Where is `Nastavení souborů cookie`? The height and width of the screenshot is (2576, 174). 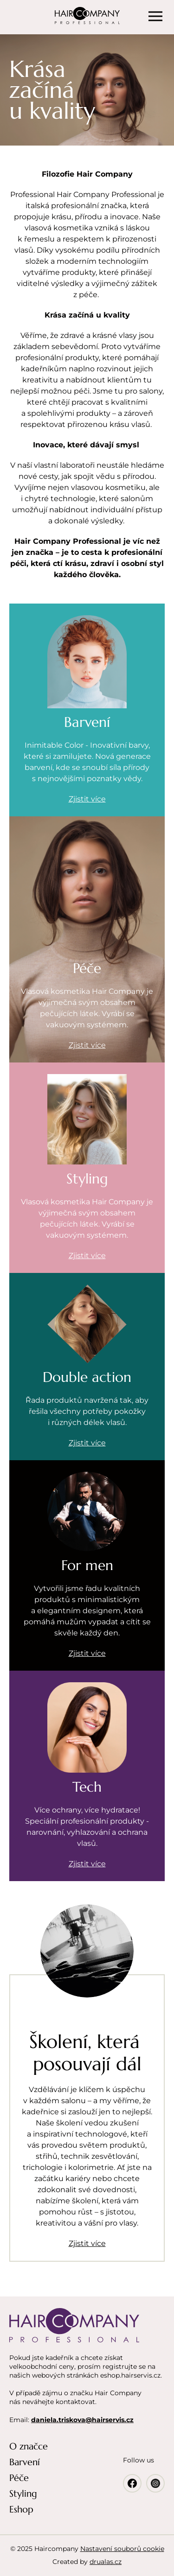
Nastavení souborů cookie is located at coordinates (122, 2548).